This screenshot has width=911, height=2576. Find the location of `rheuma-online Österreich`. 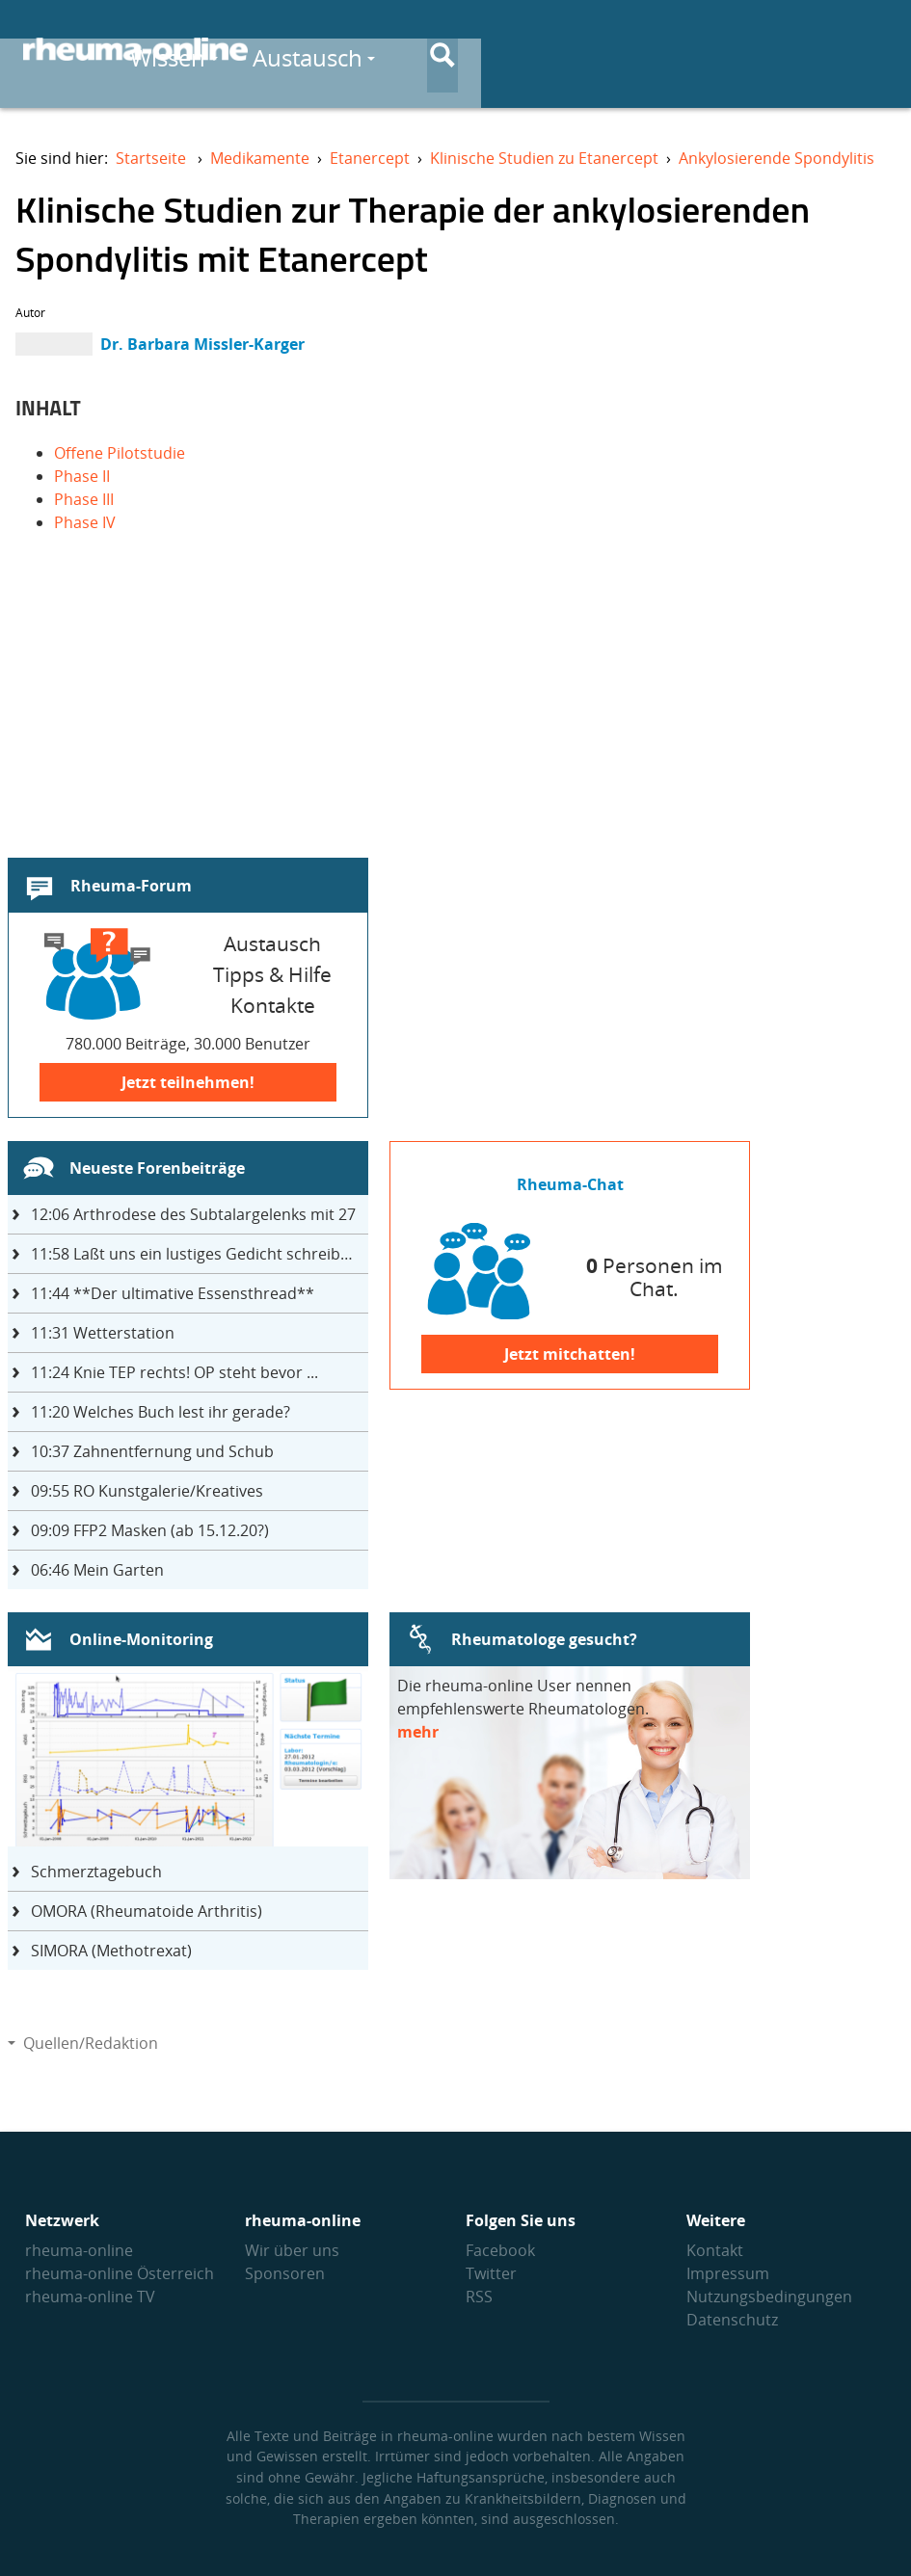

rheuma-online Österreich is located at coordinates (119, 2273).